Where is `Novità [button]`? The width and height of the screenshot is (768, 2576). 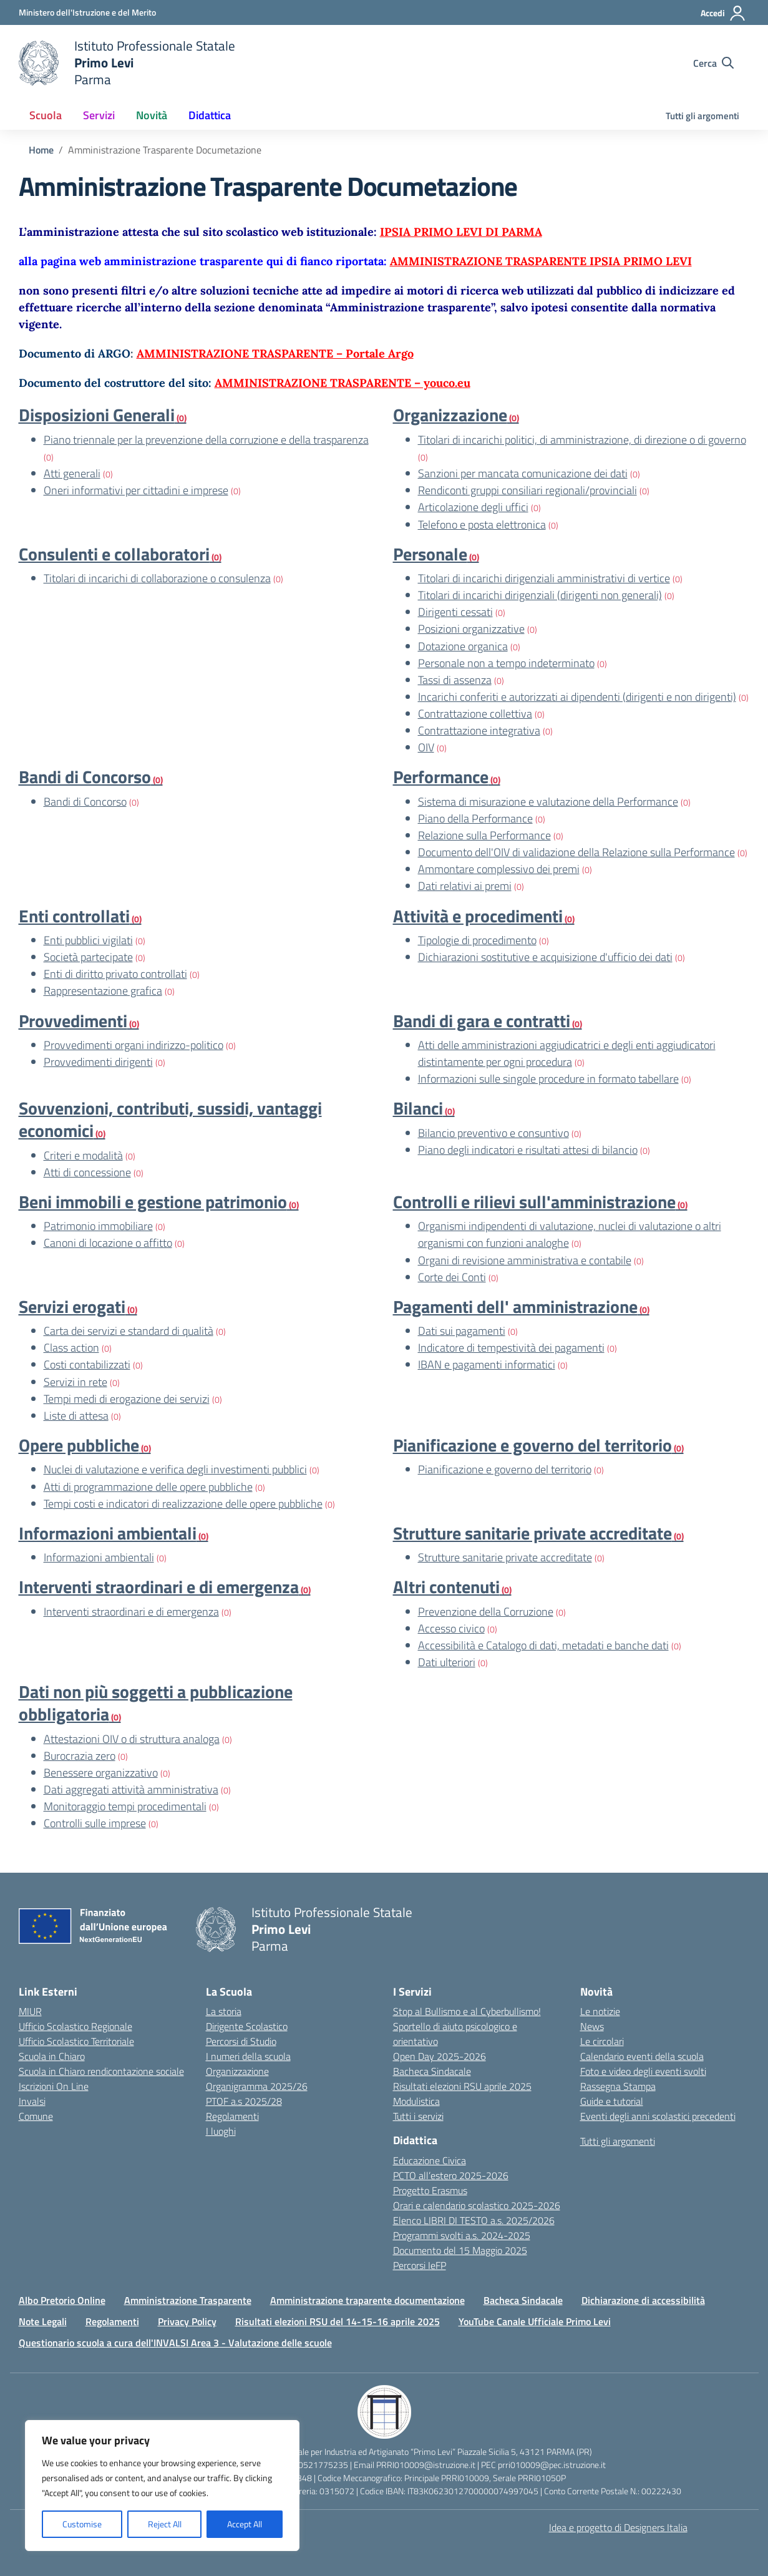 Novità [button] is located at coordinates (151, 115).